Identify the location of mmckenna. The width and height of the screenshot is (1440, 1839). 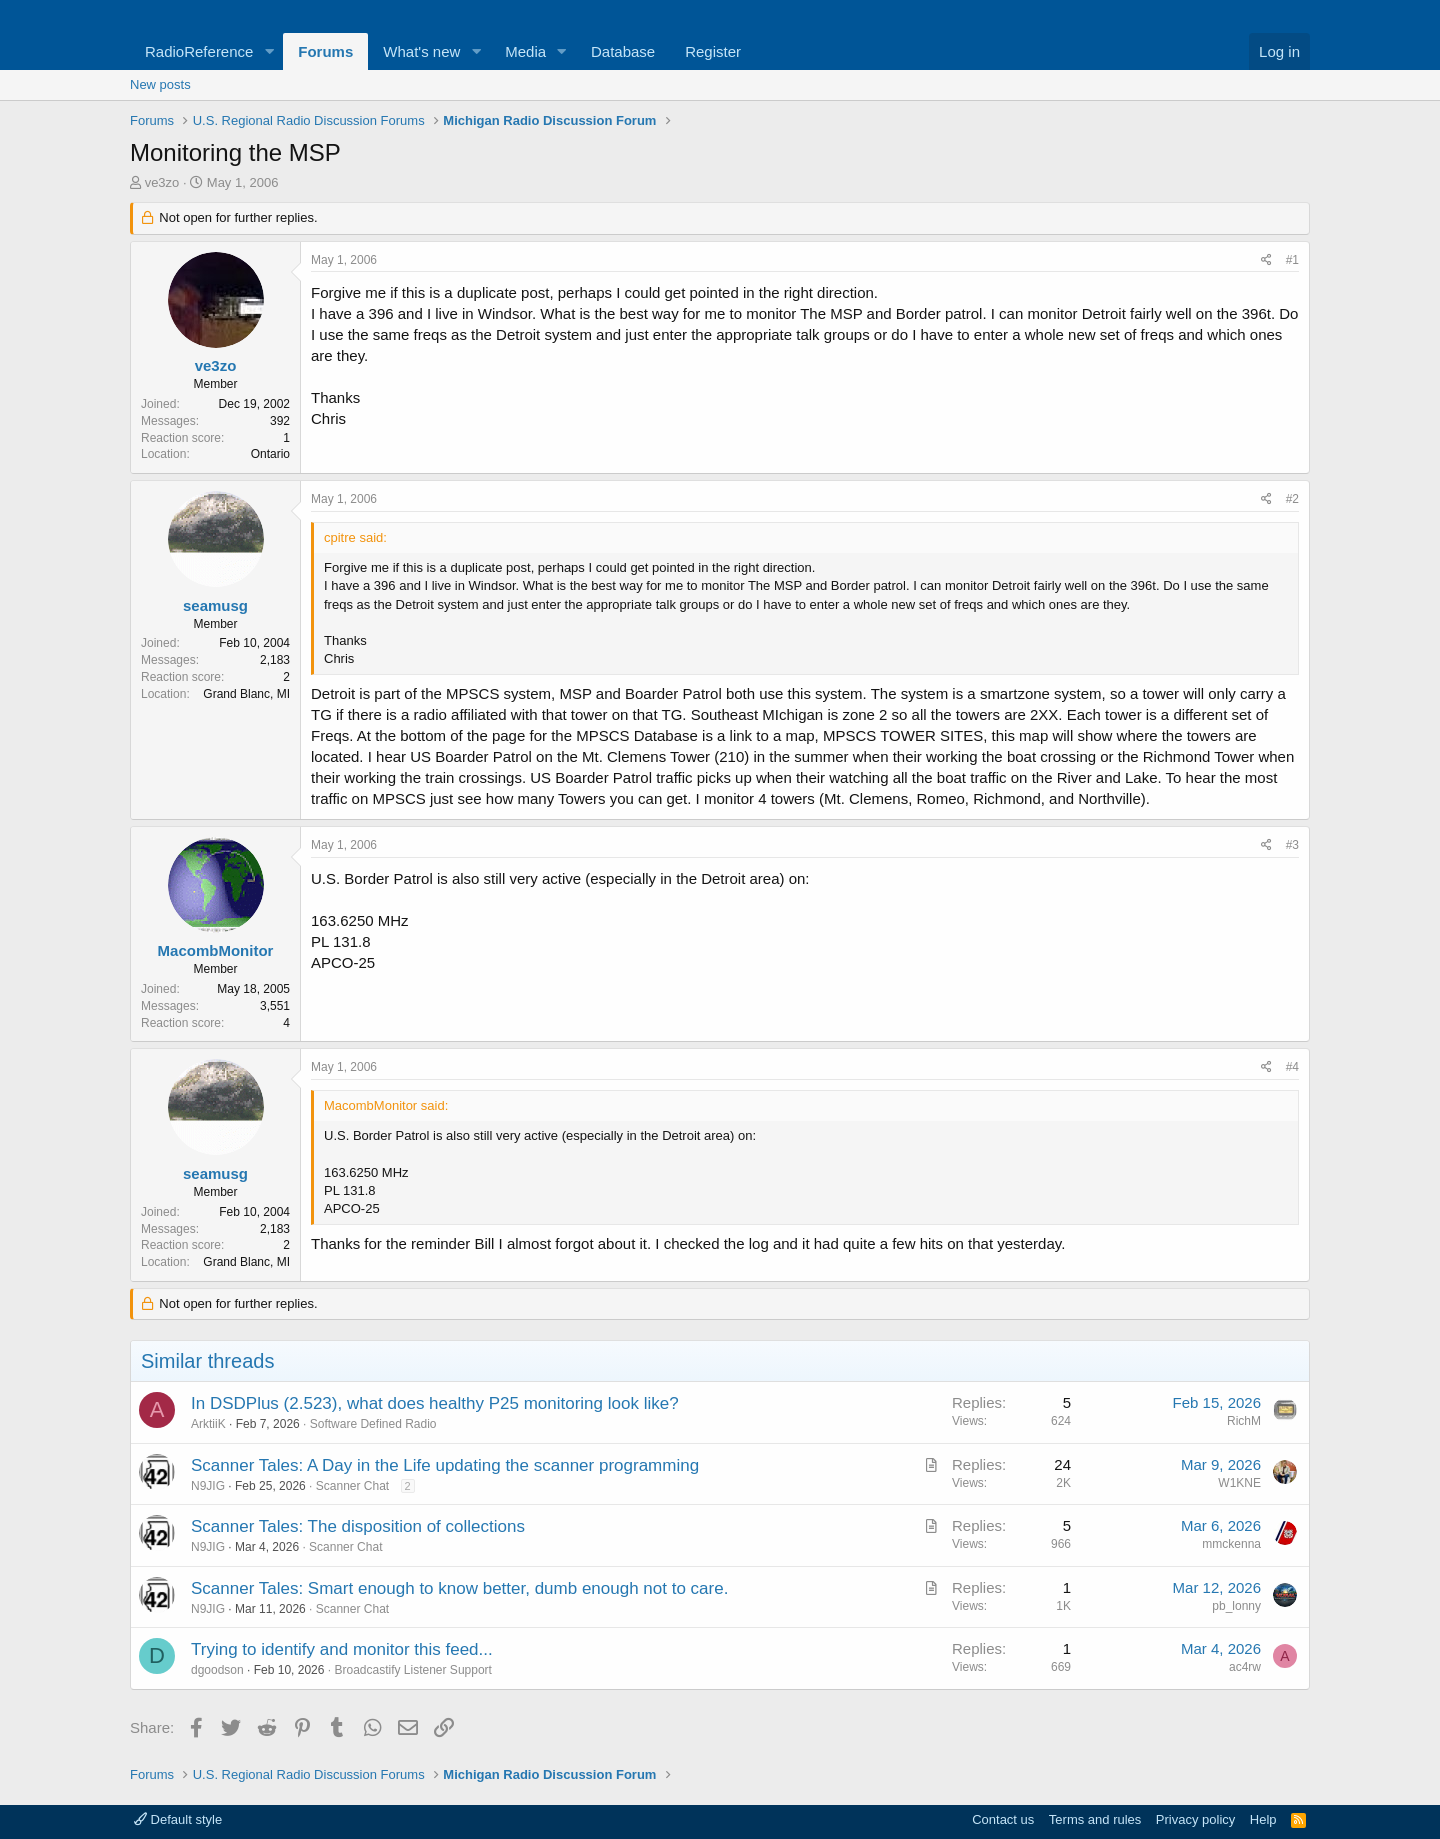
(1231, 1544).